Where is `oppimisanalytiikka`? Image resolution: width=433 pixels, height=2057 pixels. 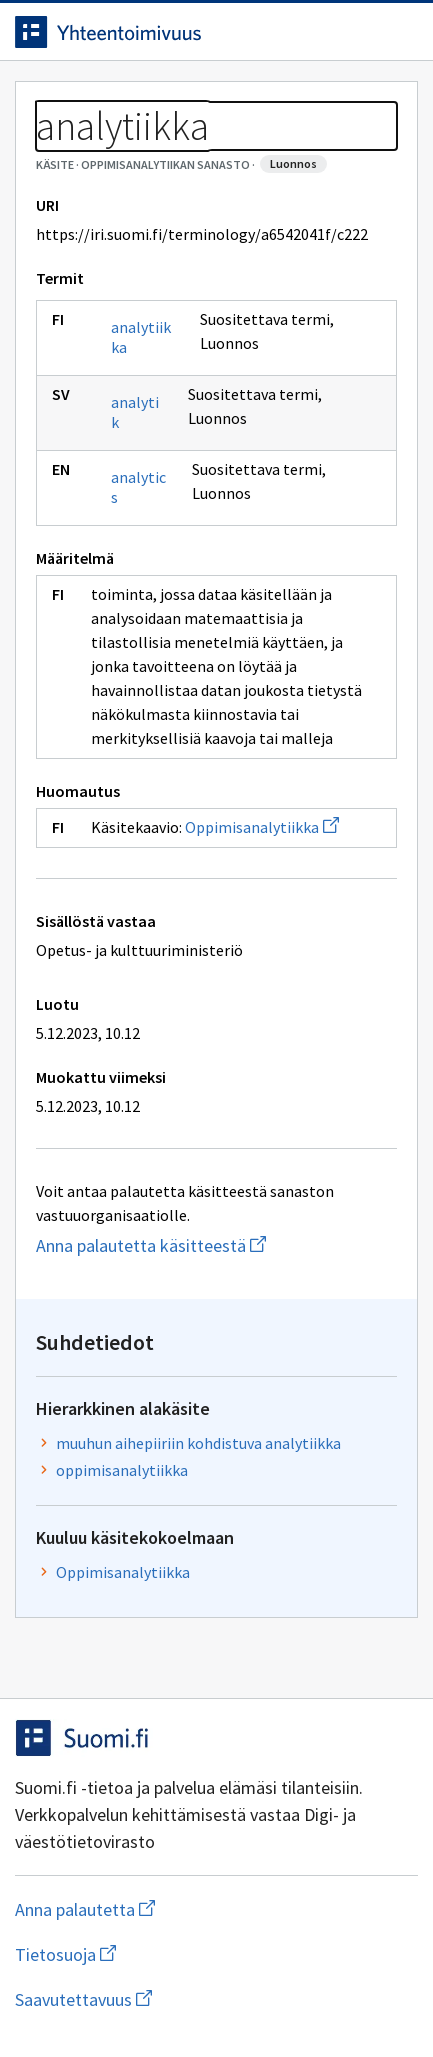
oppimisanalytiikka is located at coordinates (122, 1470).